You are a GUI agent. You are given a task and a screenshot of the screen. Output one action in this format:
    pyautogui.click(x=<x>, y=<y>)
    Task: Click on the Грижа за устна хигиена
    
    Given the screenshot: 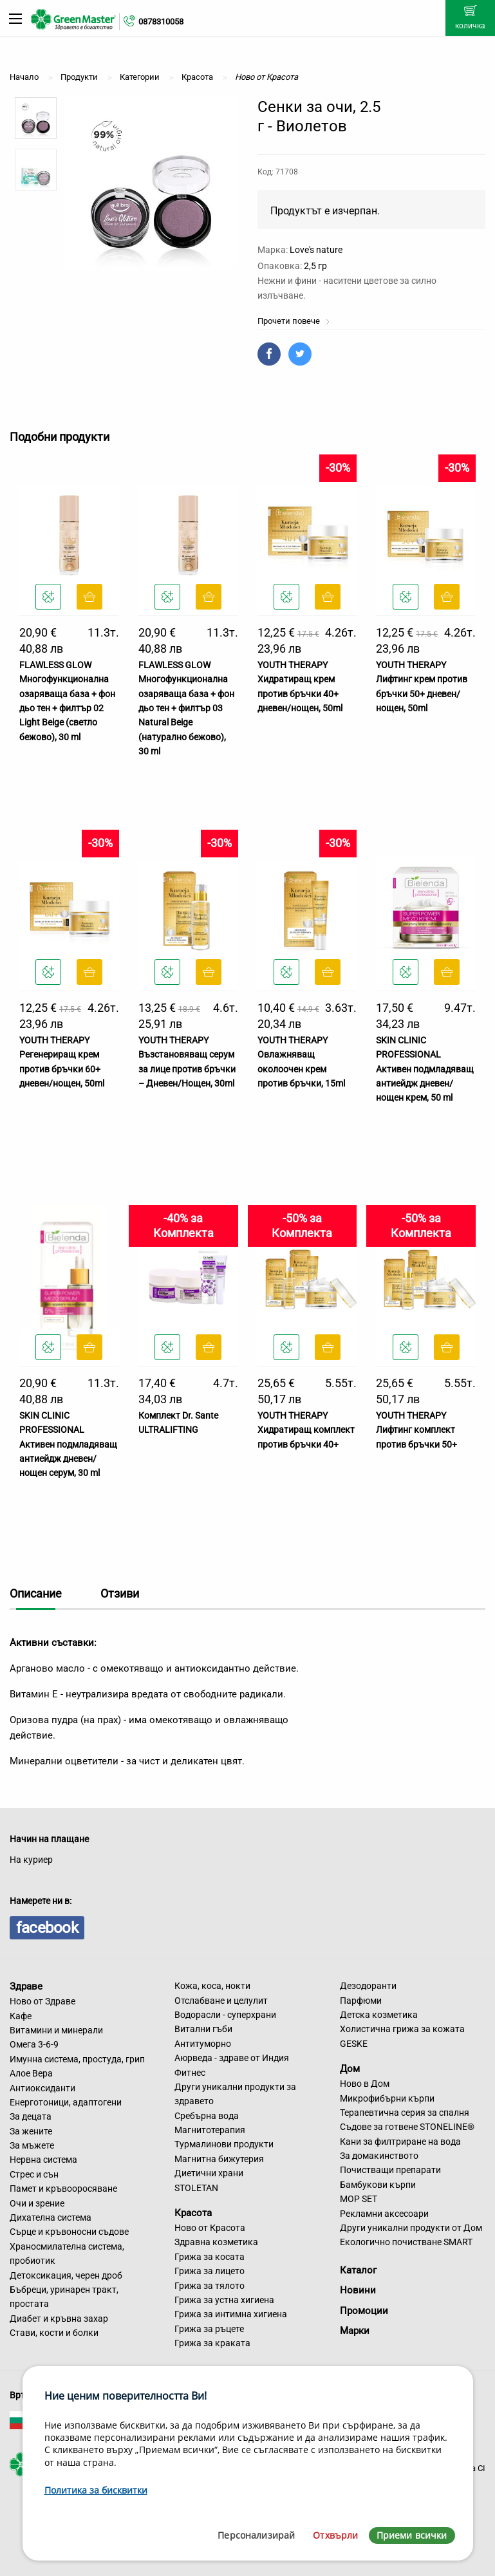 What is the action you would take?
    pyautogui.click(x=224, y=2300)
    